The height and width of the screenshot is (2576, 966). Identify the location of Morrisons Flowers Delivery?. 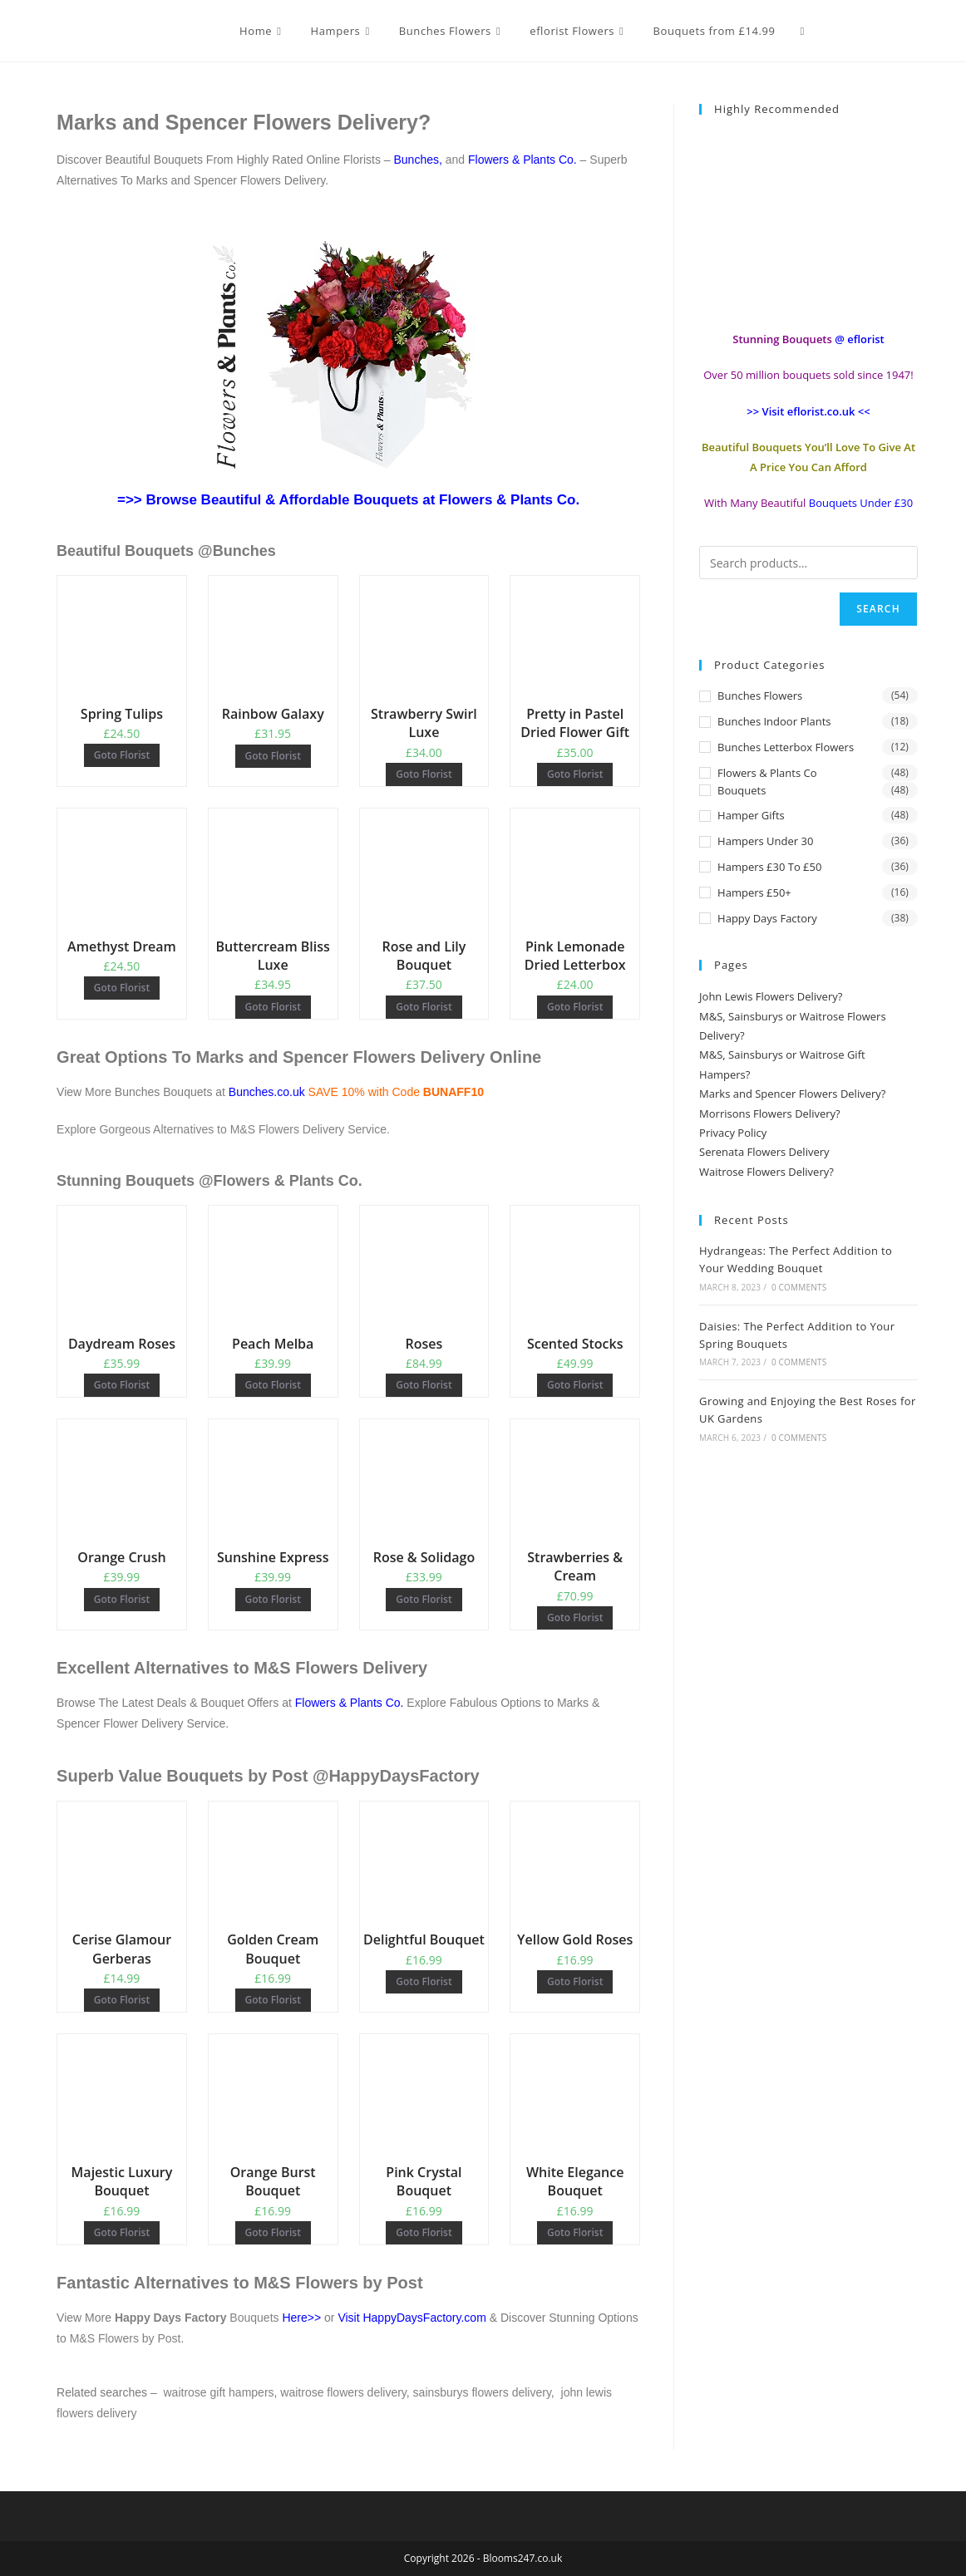
(769, 1113).